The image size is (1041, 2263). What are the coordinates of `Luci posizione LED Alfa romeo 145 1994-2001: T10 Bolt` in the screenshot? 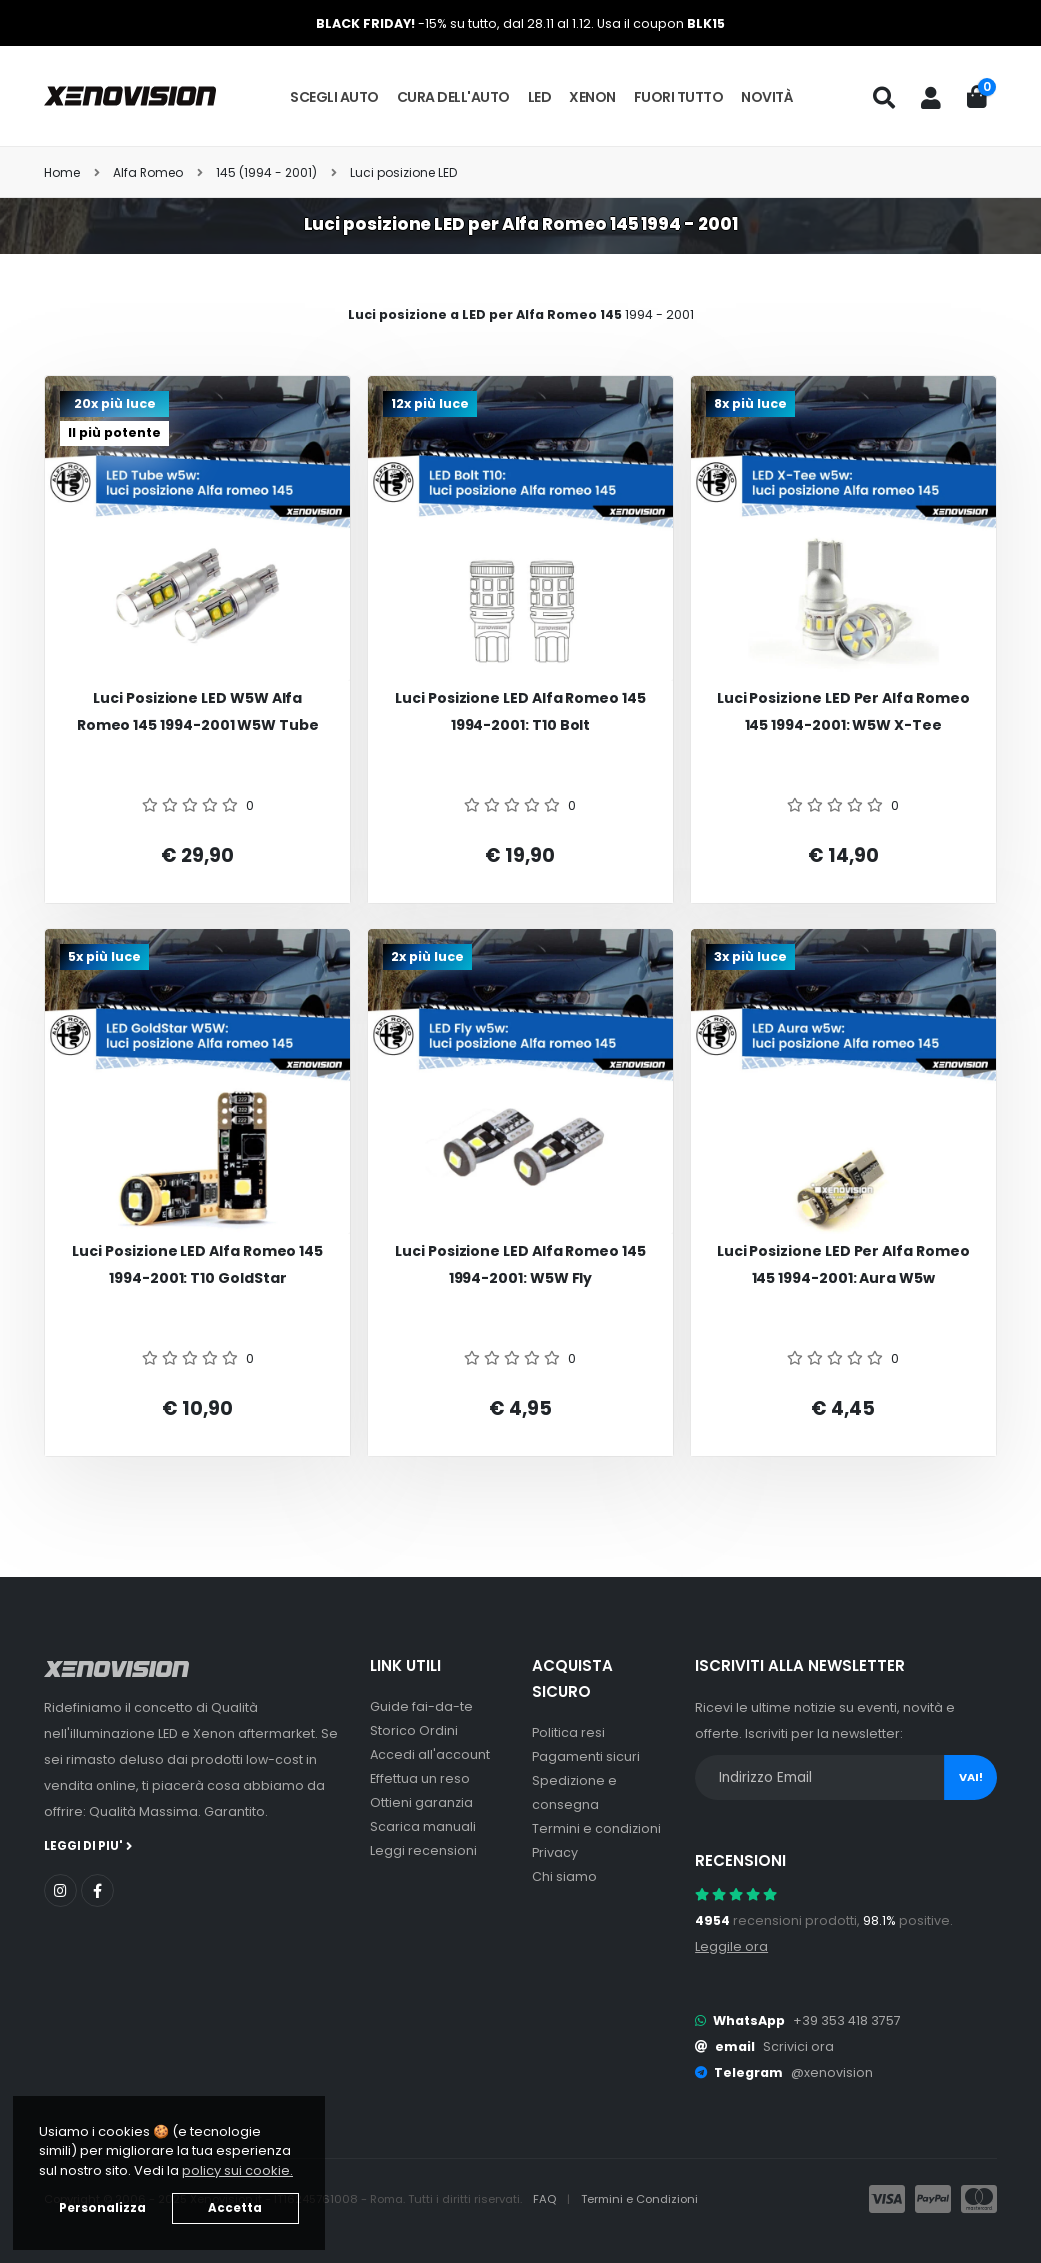 It's located at (520, 711).